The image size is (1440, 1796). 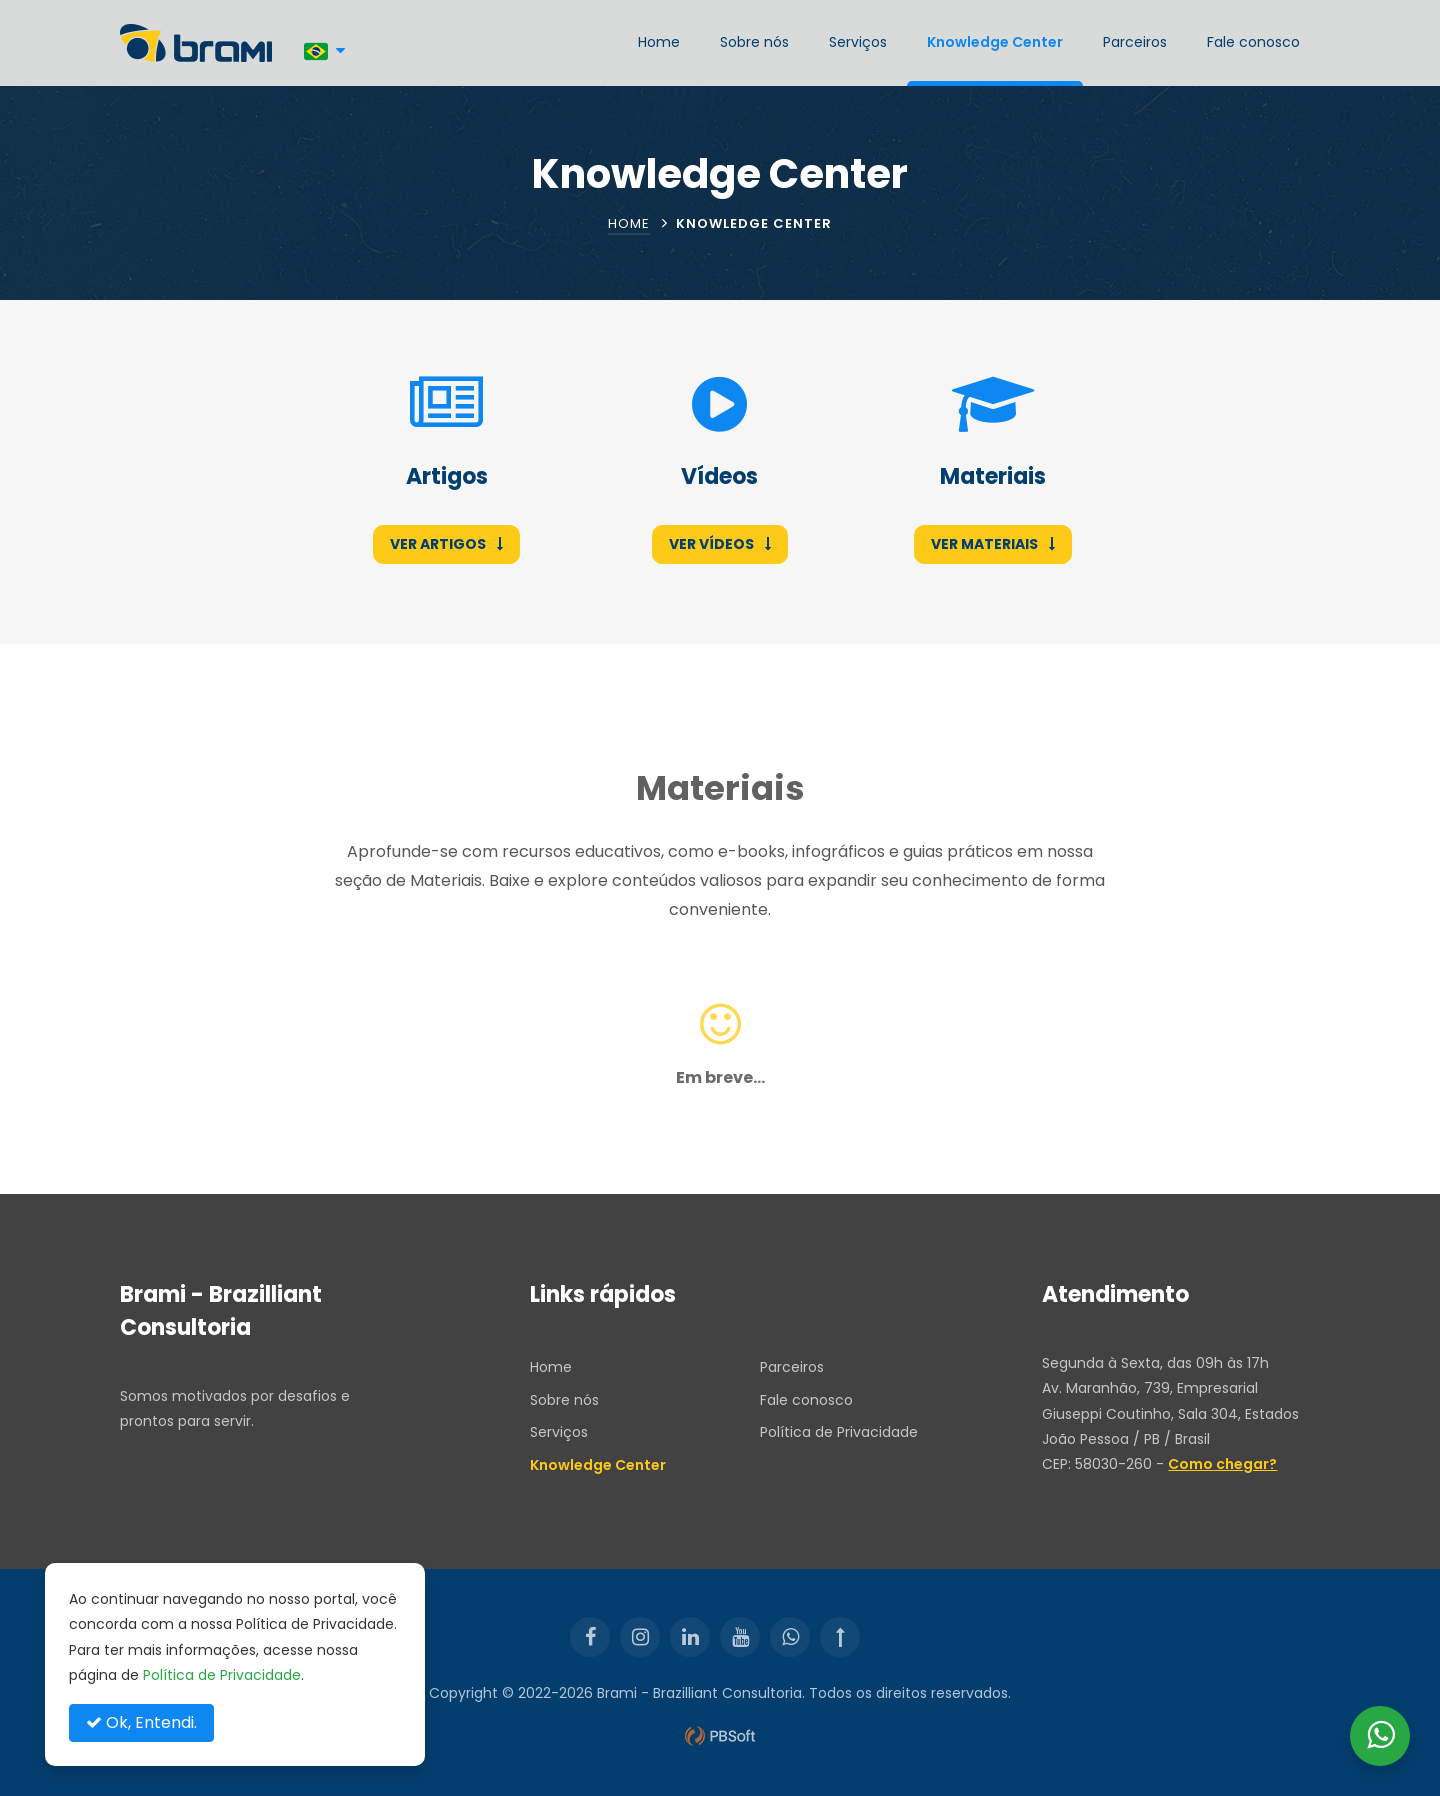 What do you see at coordinates (659, 42) in the screenshot?
I see `Home` at bounding box center [659, 42].